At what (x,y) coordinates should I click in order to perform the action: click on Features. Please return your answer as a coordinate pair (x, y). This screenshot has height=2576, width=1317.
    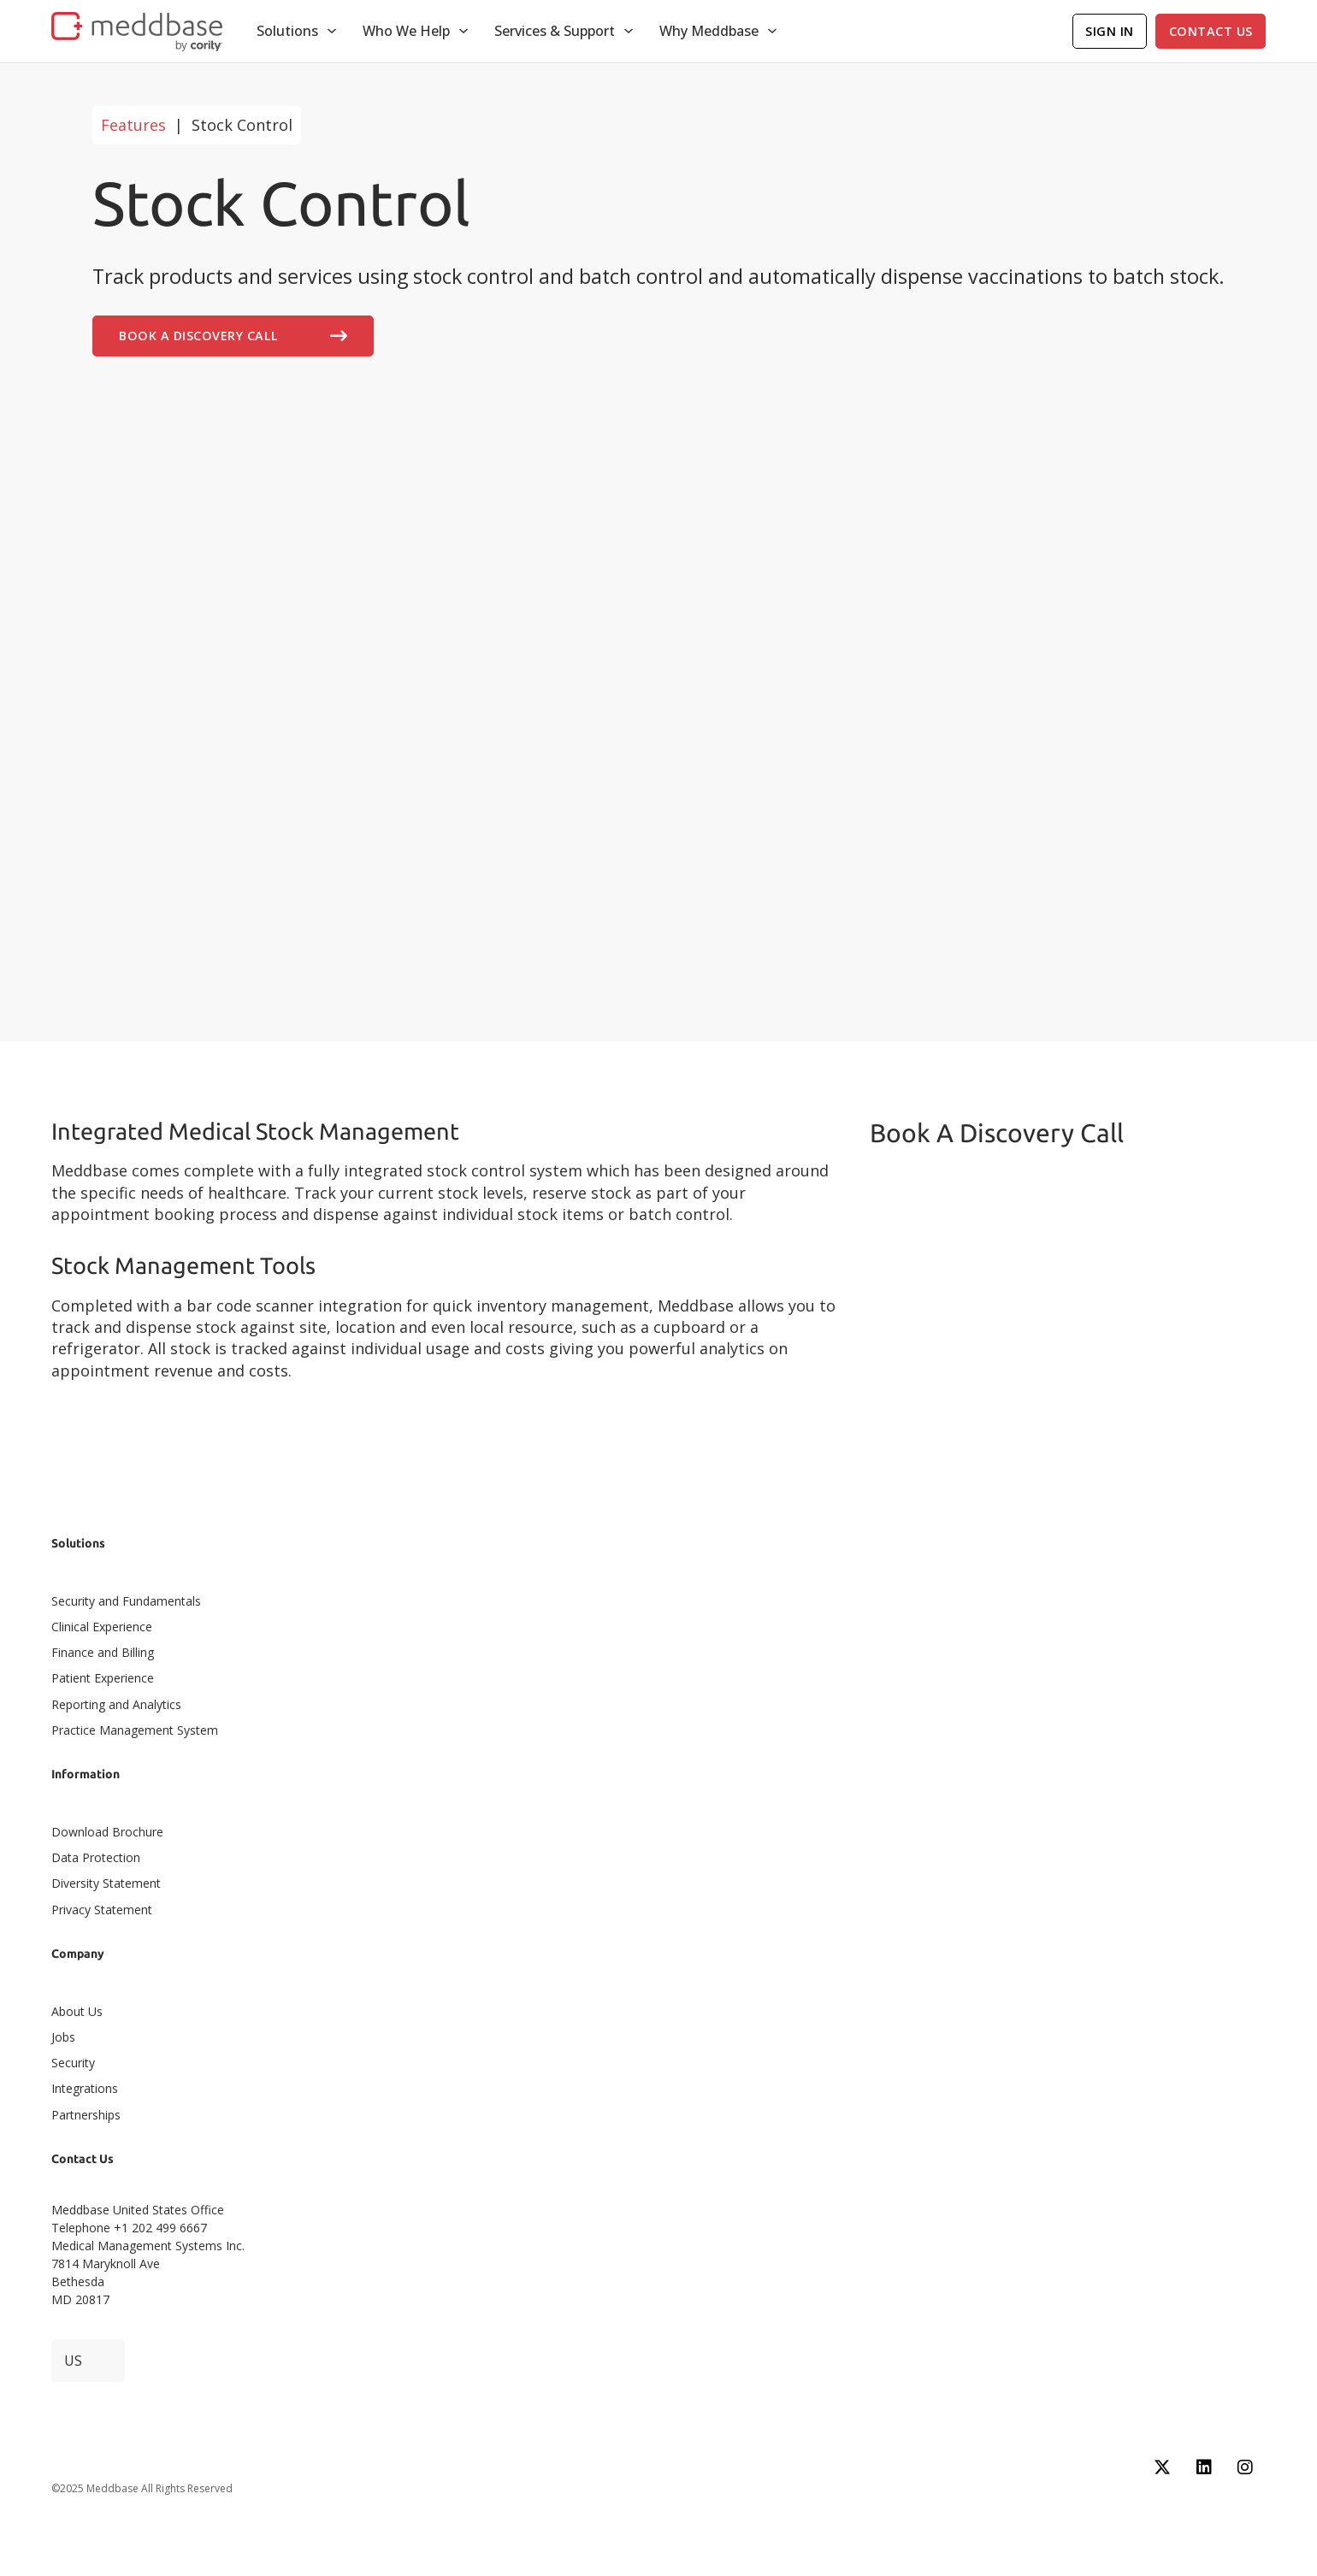
    Looking at the image, I should click on (133, 125).